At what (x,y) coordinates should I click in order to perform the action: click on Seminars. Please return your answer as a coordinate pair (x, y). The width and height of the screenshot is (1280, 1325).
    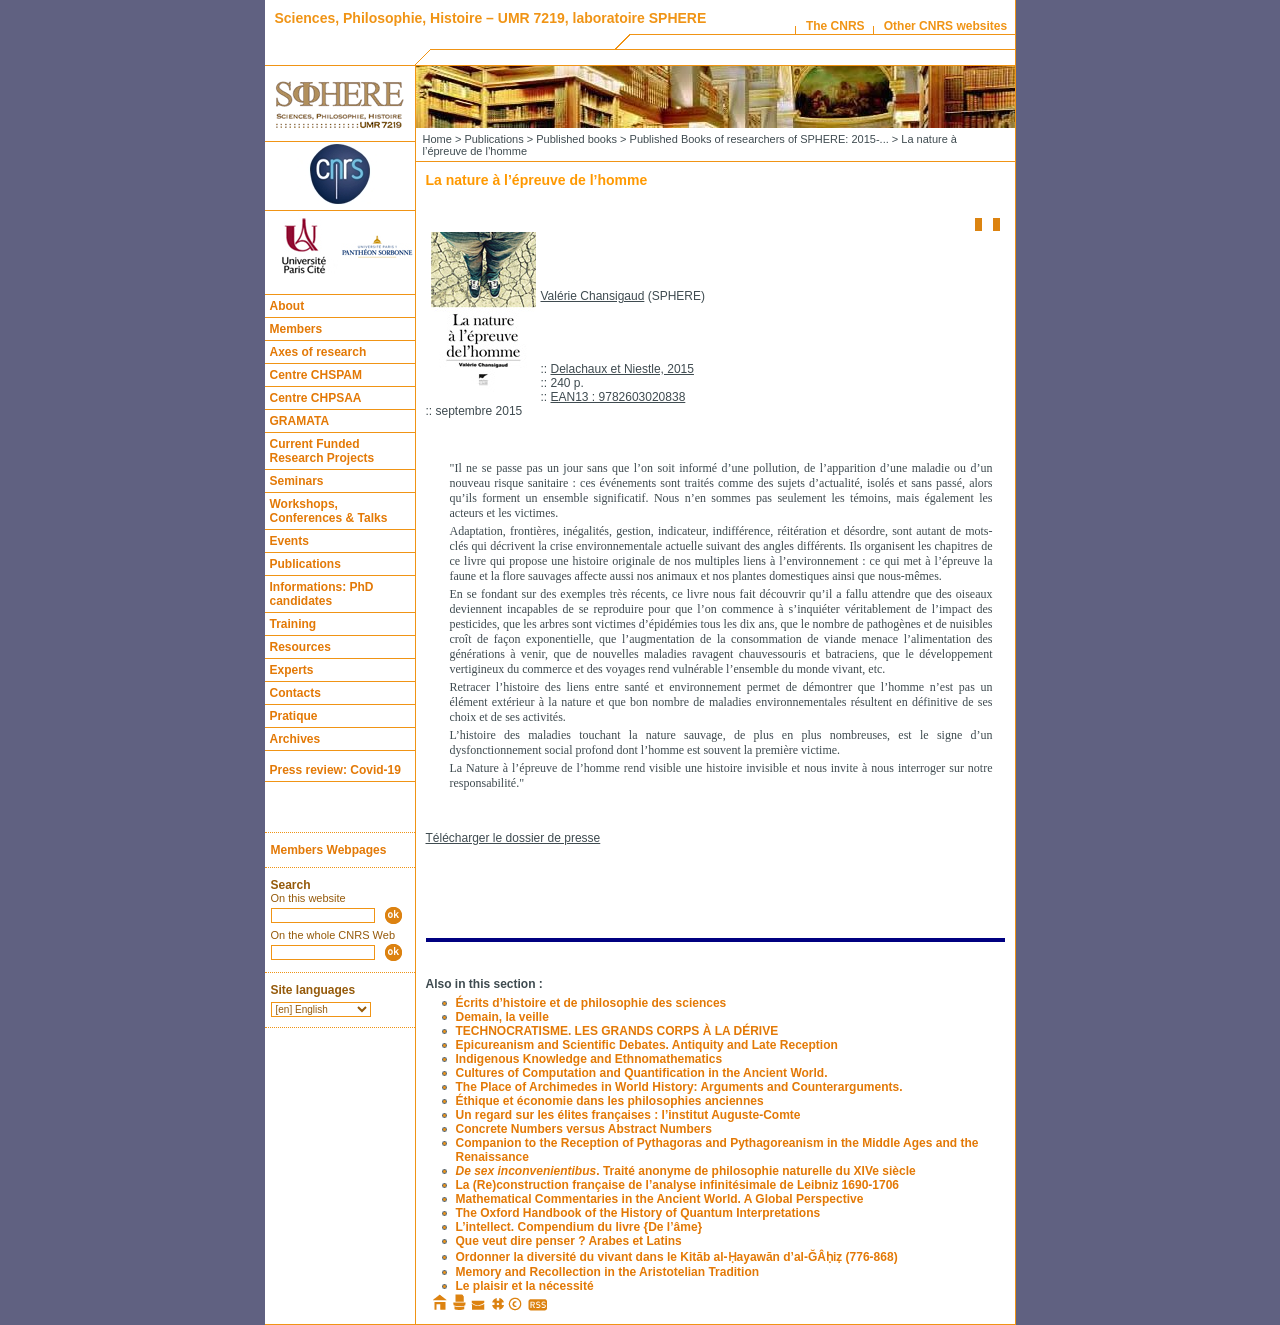
    Looking at the image, I should click on (297, 481).